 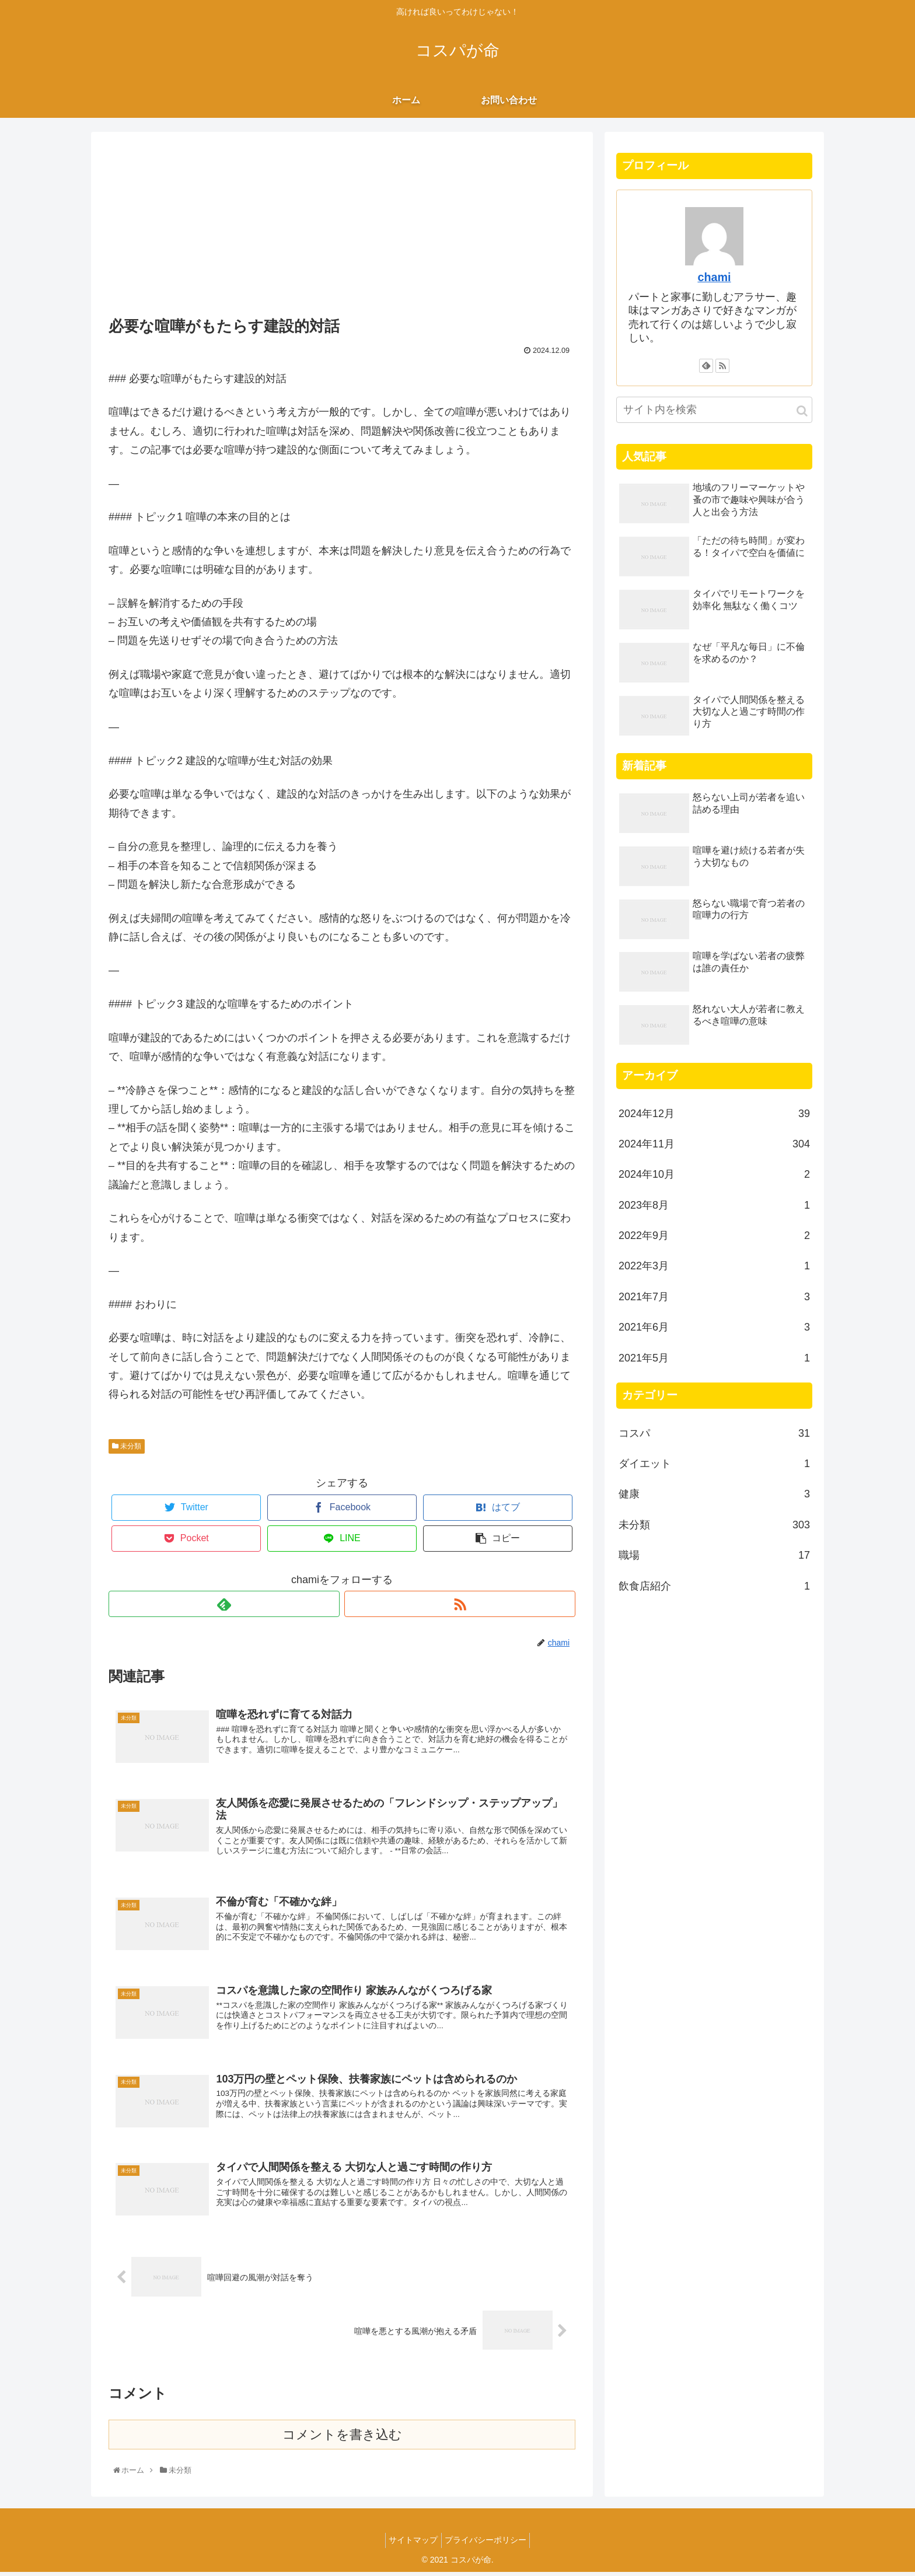 What do you see at coordinates (126, 1446) in the screenshot?
I see `未分類` at bounding box center [126, 1446].